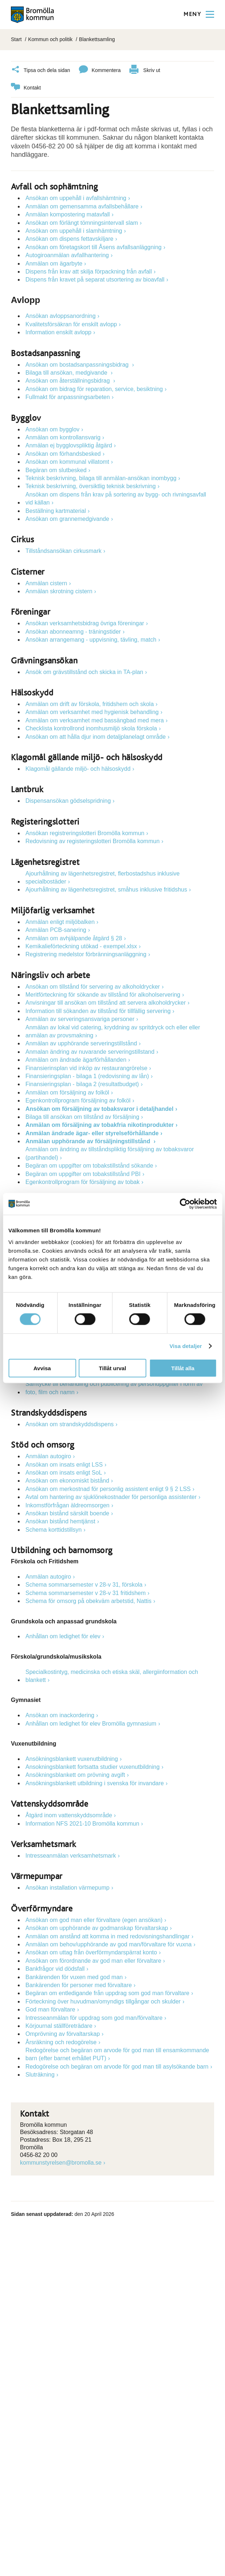 The width and height of the screenshot is (225, 2576). Describe the element at coordinates (60, 921) in the screenshot. I see `Anmälan enligt miljöbalken` at that location.